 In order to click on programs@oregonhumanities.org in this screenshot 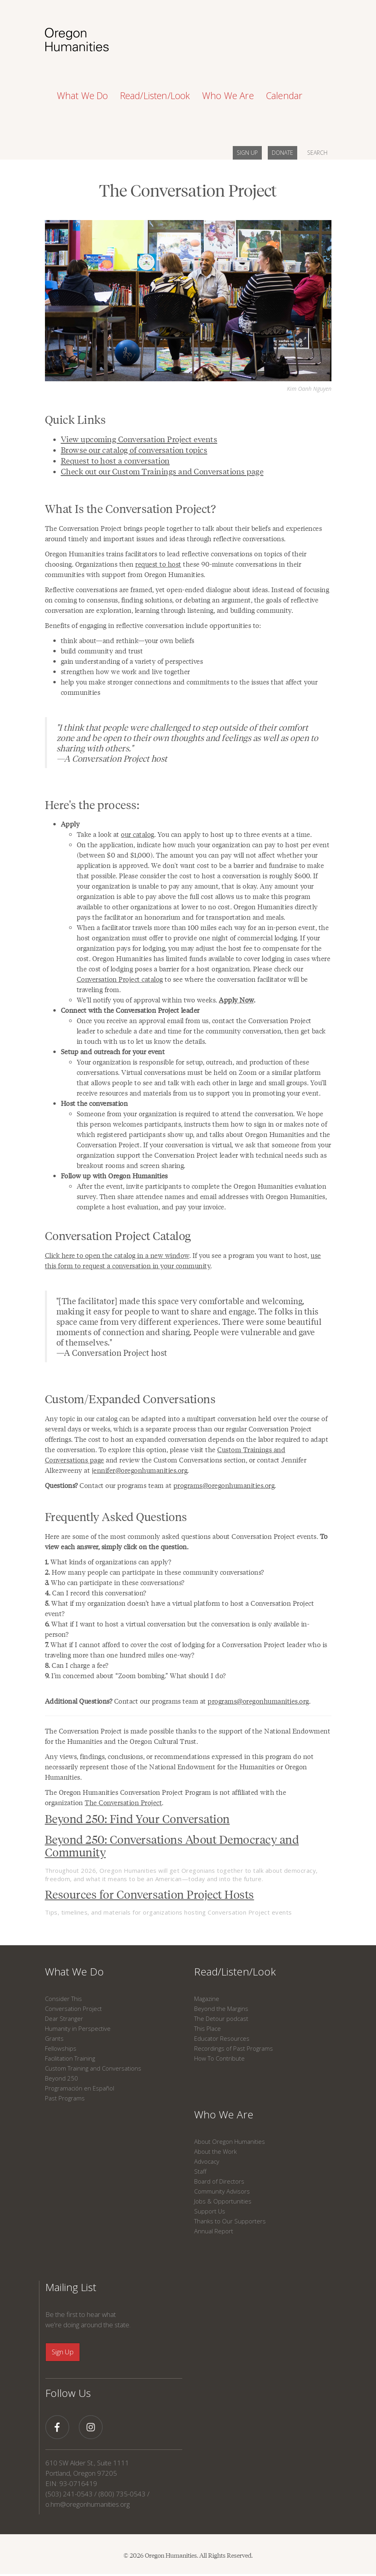, I will do `click(224, 1485)`.